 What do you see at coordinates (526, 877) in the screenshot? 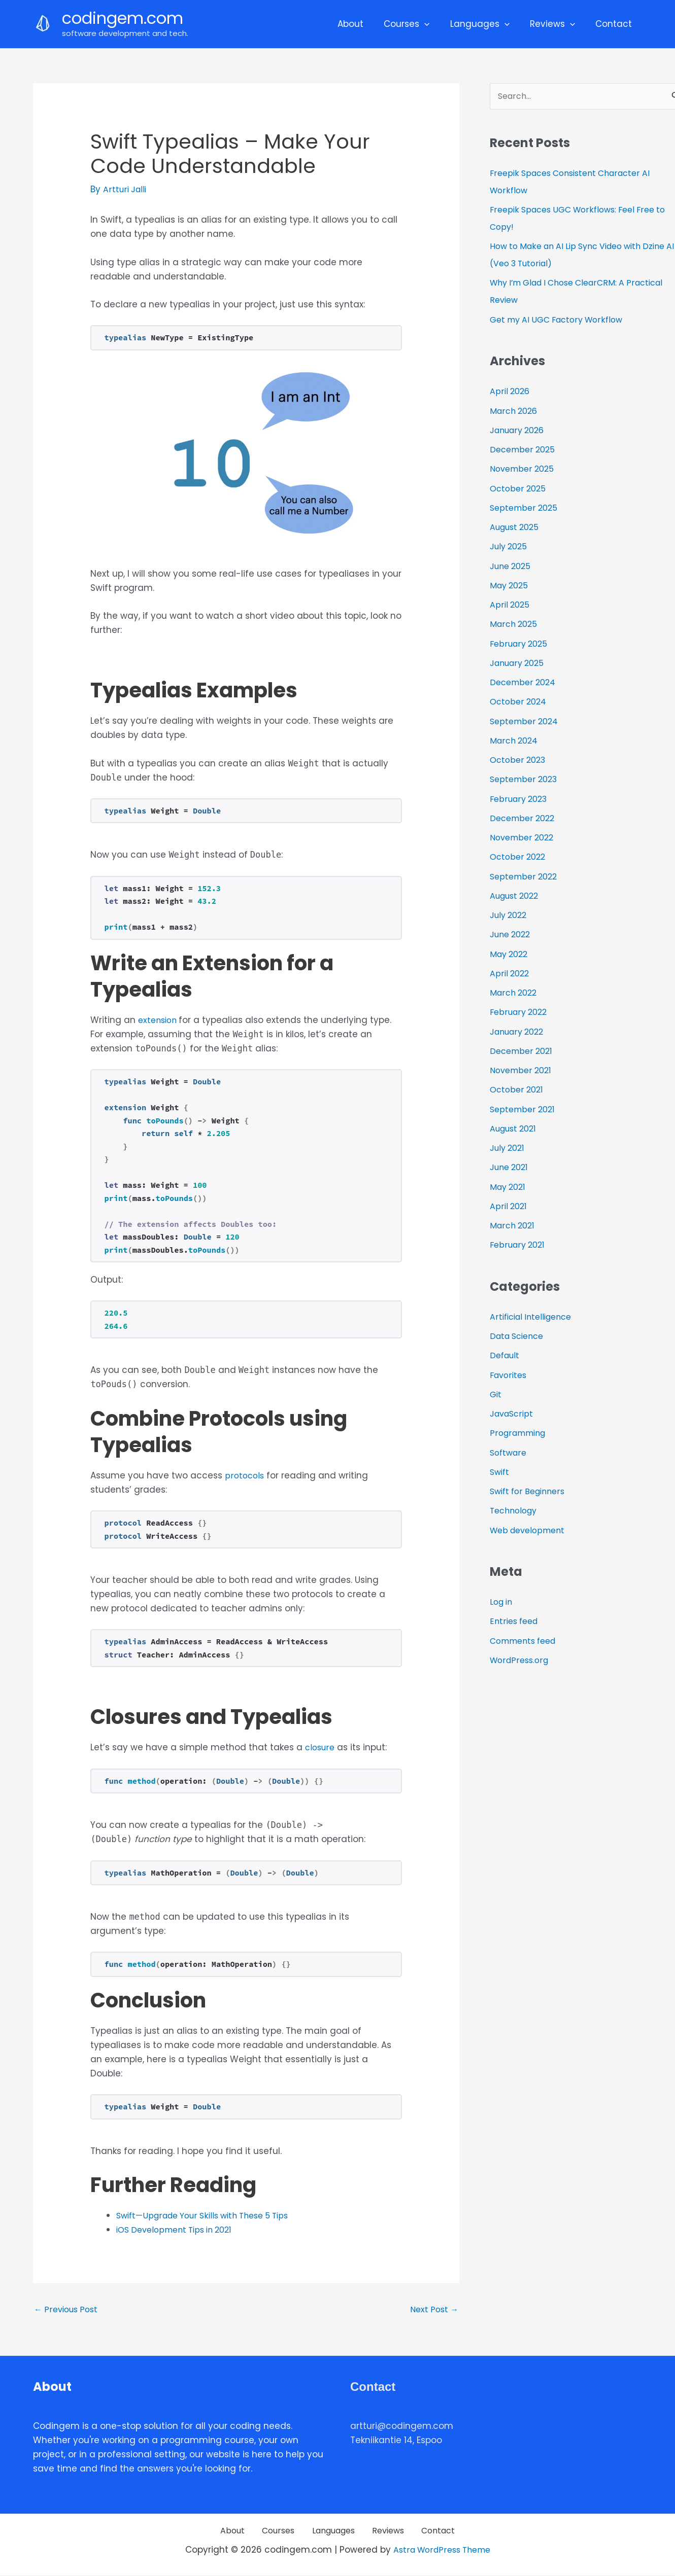
I see `September 2022` at bounding box center [526, 877].